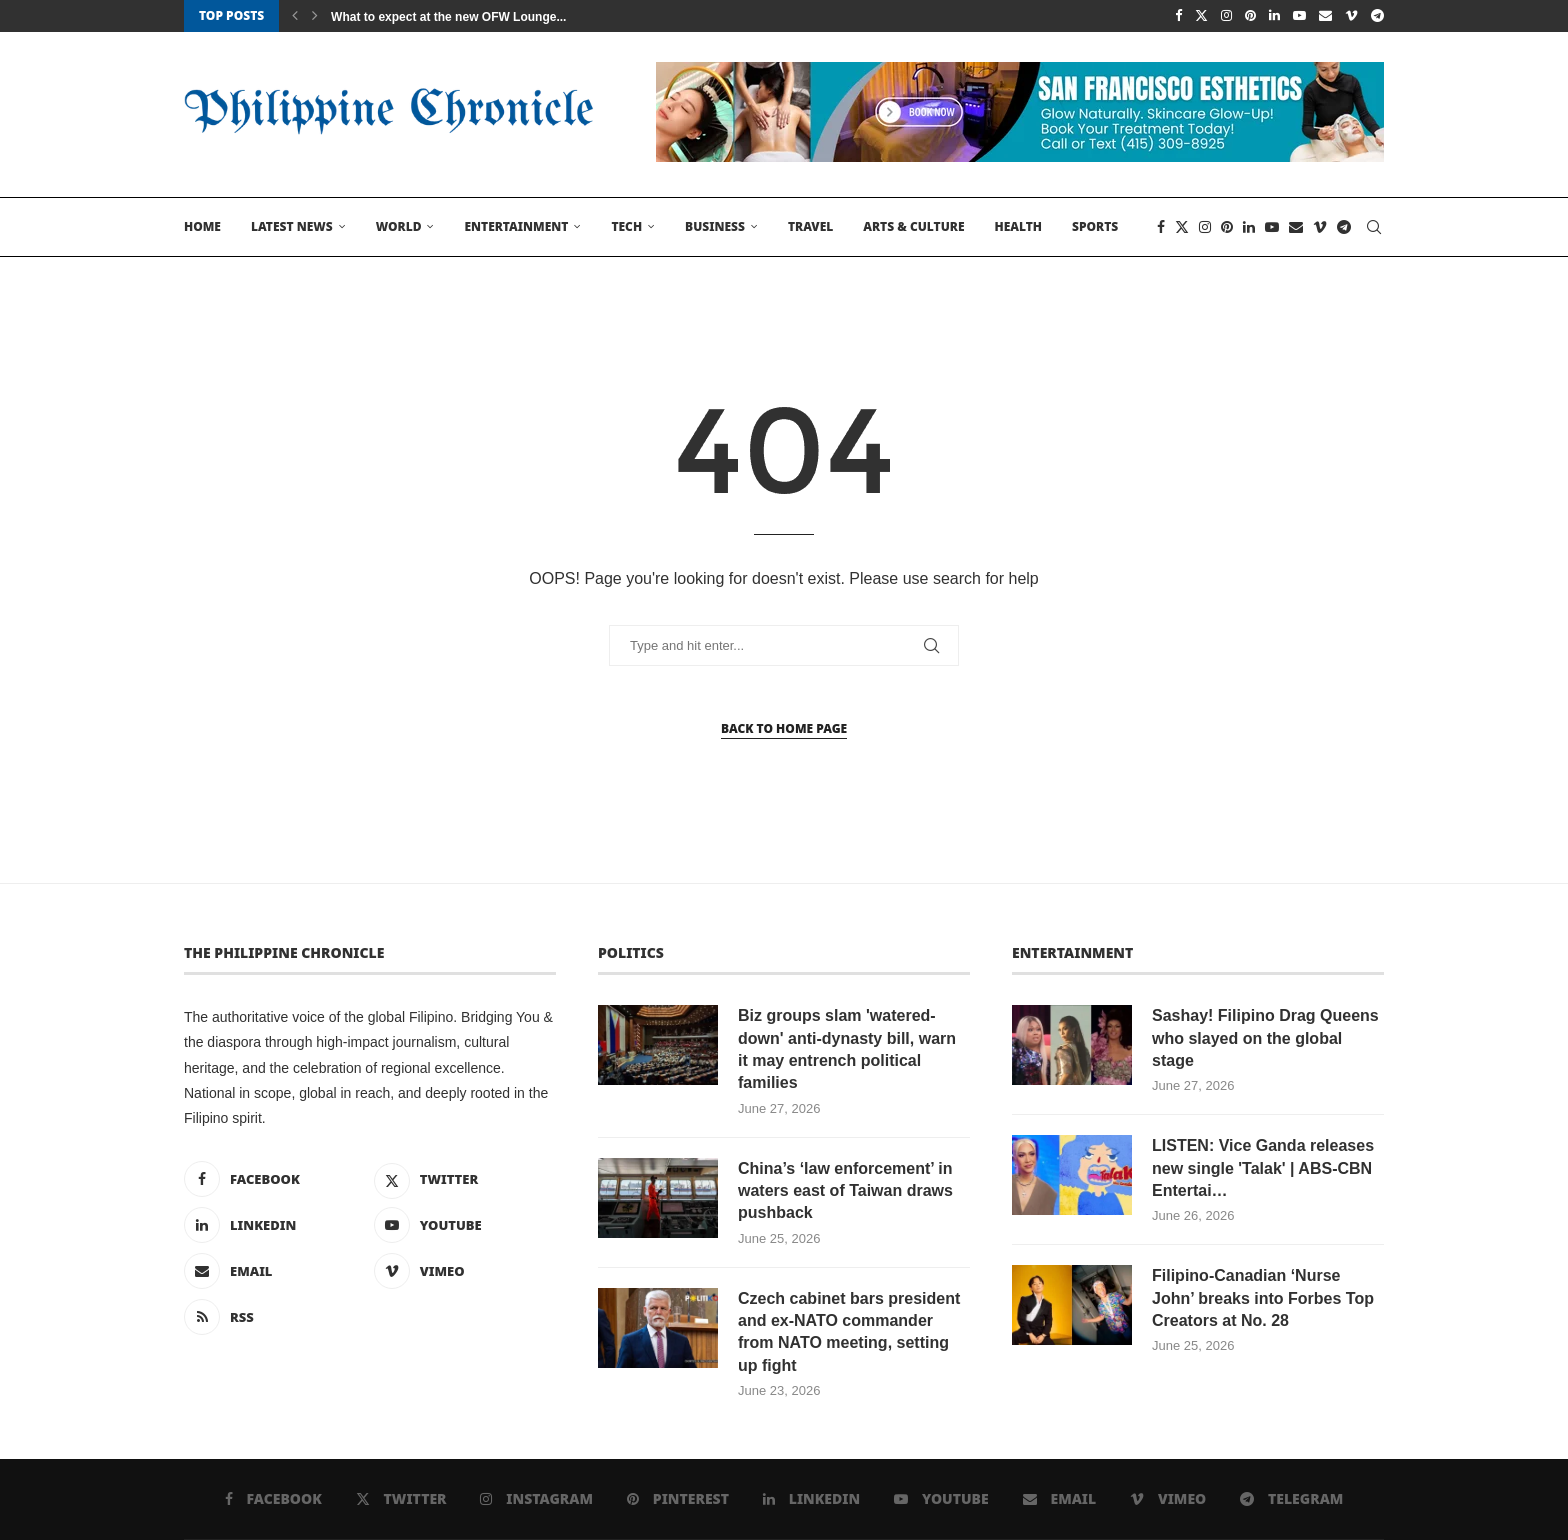 The image size is (1568, 1540). Describe the element at coordinates (784, 728) in the screenshot. I see `Back to Home Page` at that location.